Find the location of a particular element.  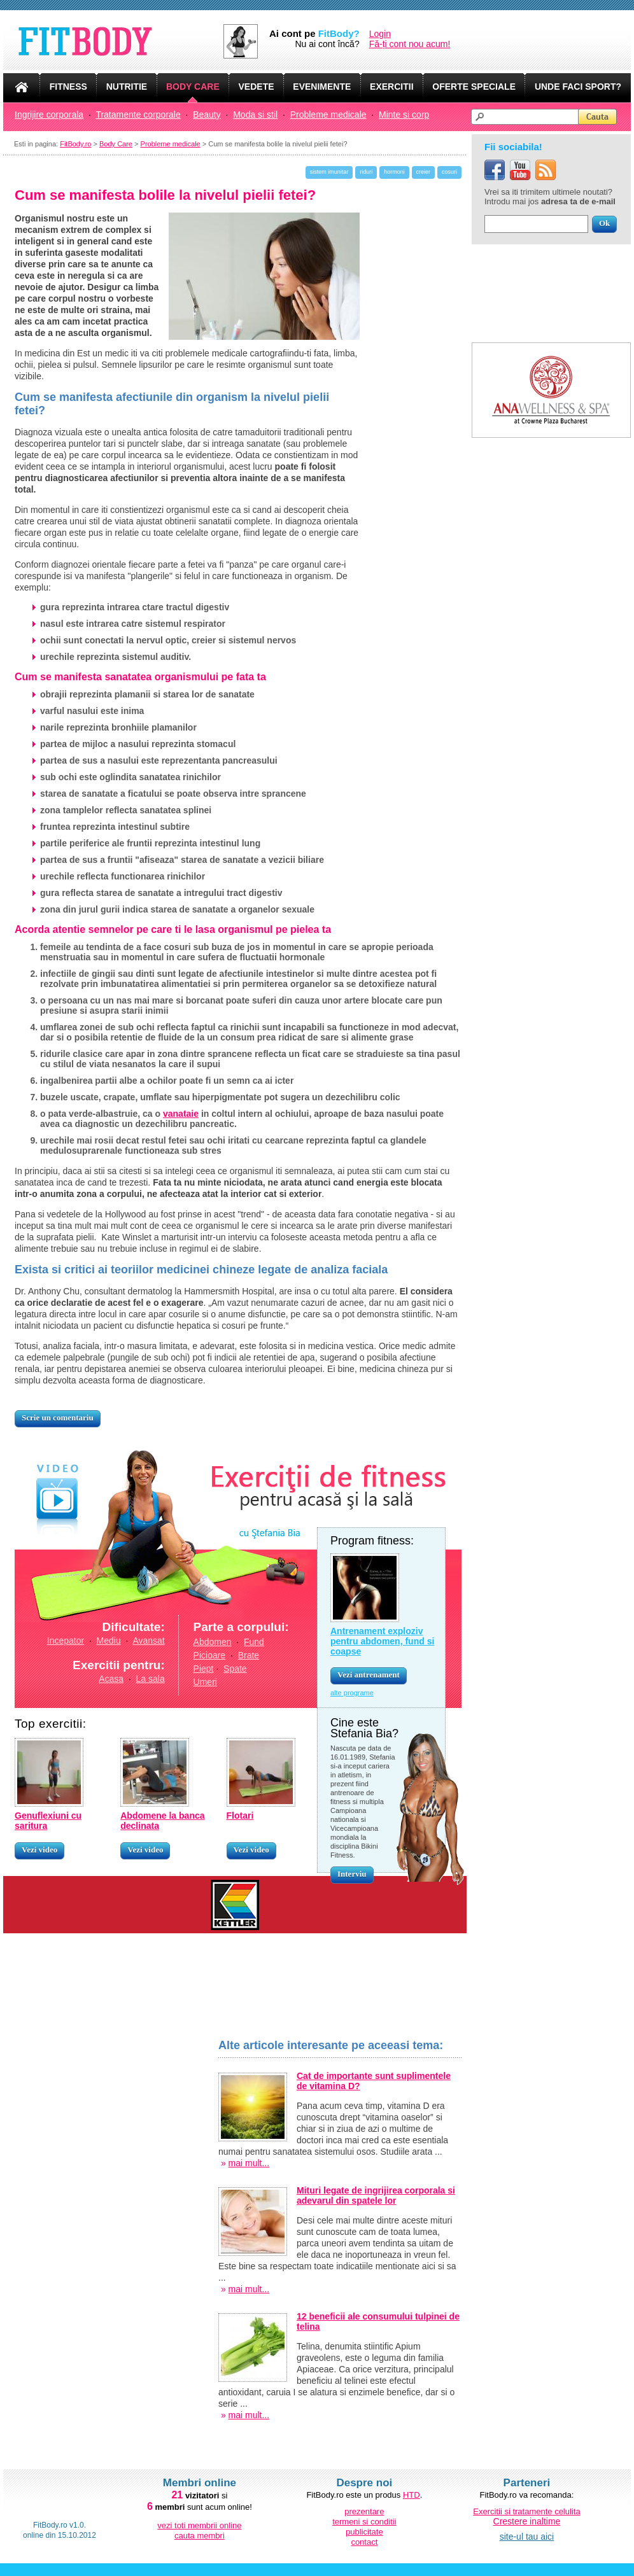

Ingrijire corporala is located at coordinates (49, 114).